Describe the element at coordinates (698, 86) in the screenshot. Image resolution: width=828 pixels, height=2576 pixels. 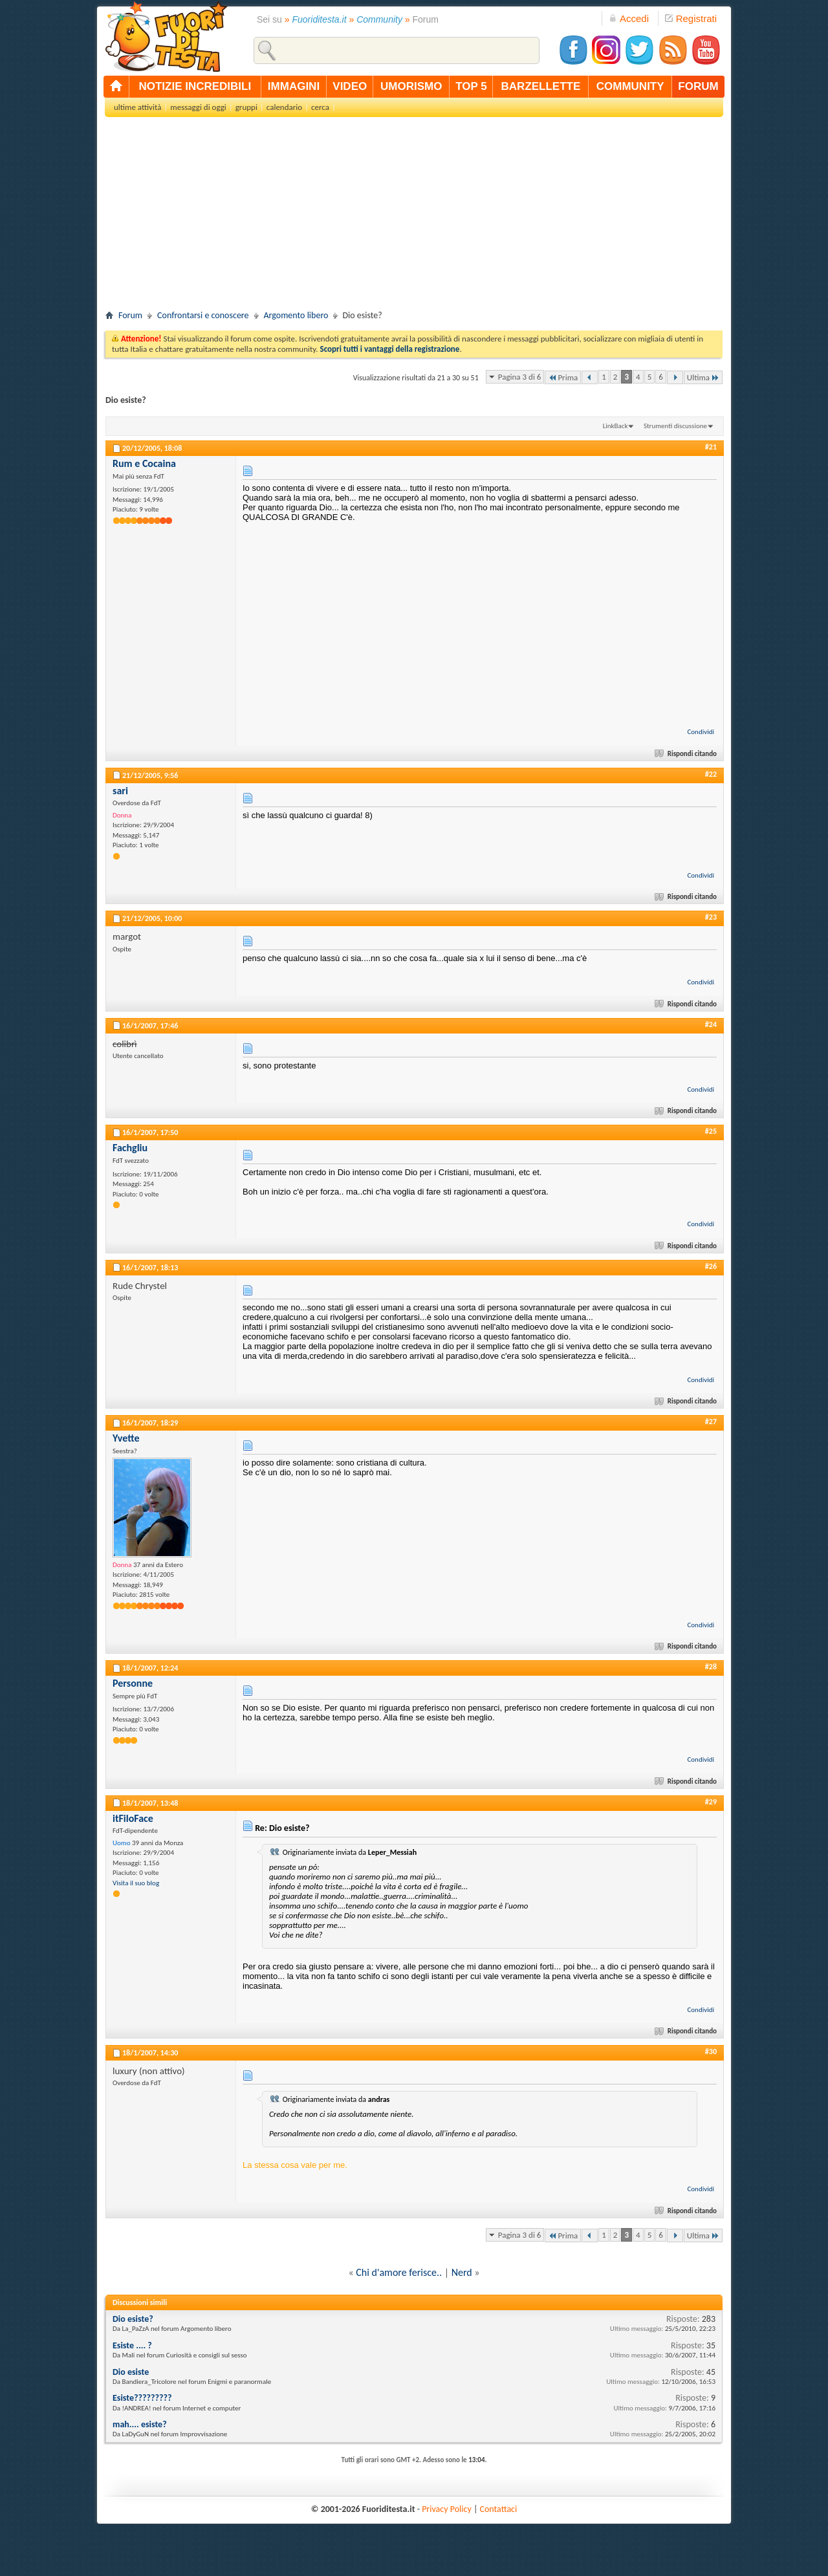
I see `forum` at that location.